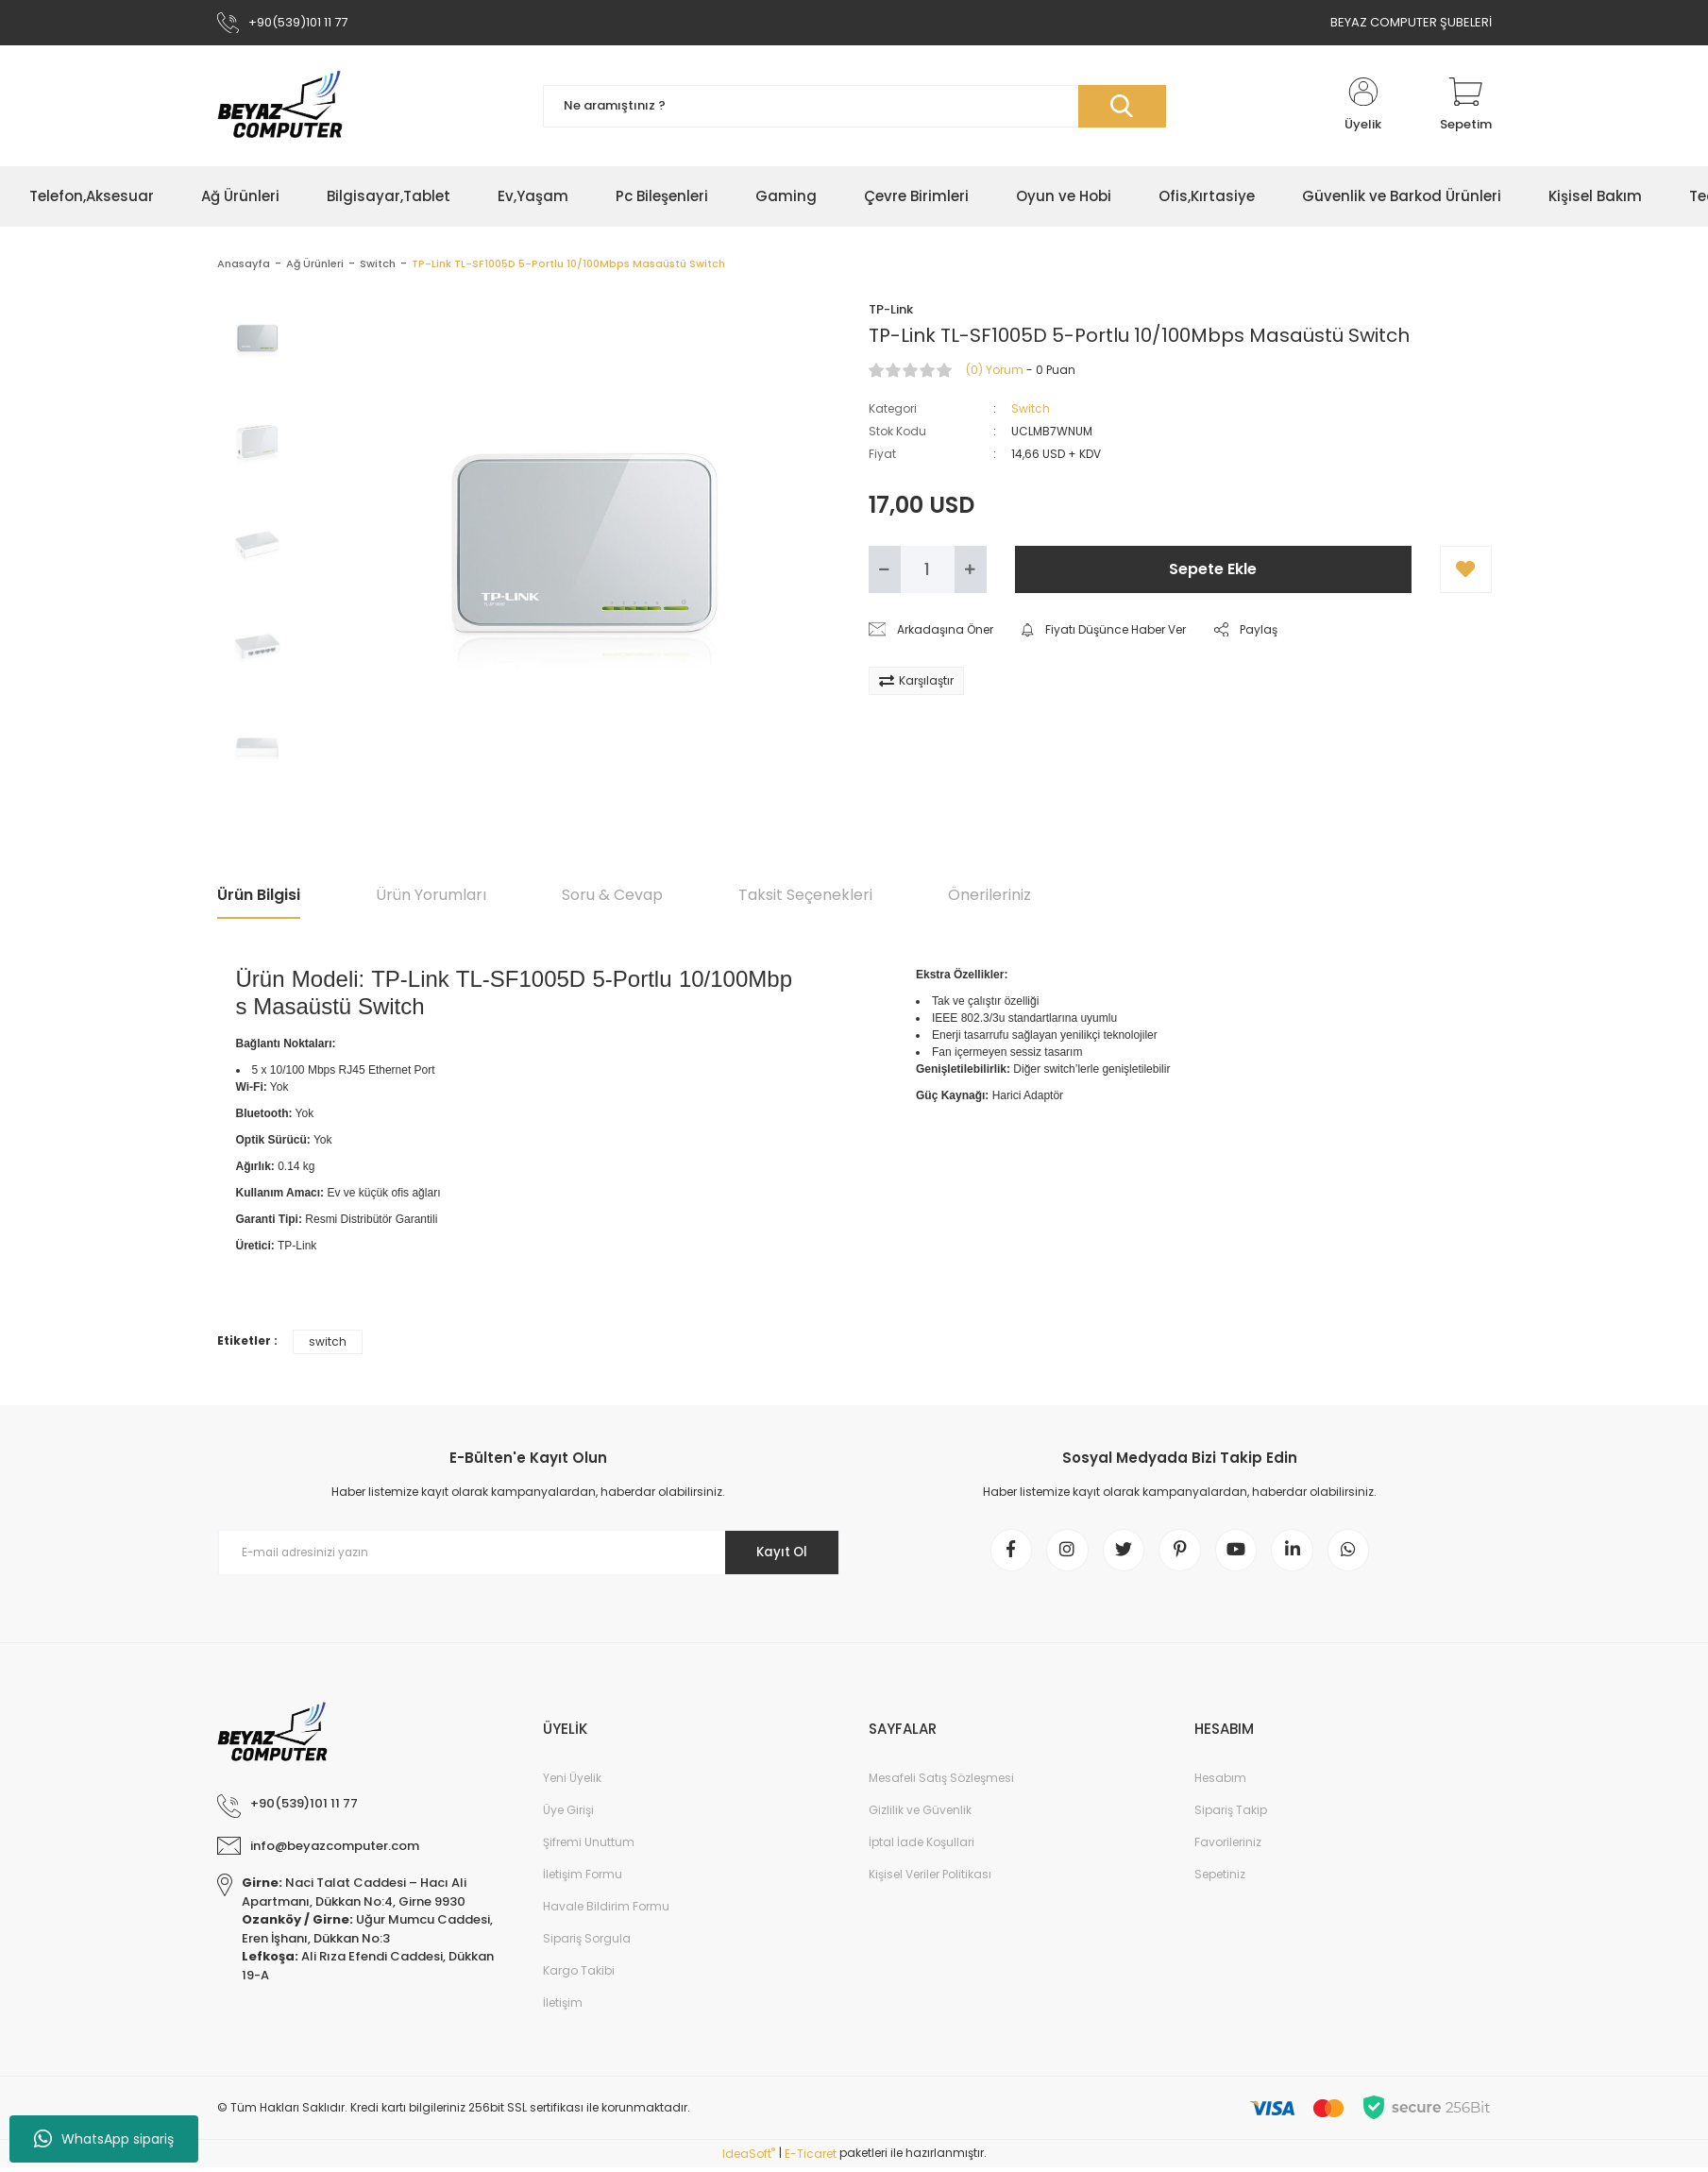  I want to click on Sipariş Takip, so click(1230, 1815).